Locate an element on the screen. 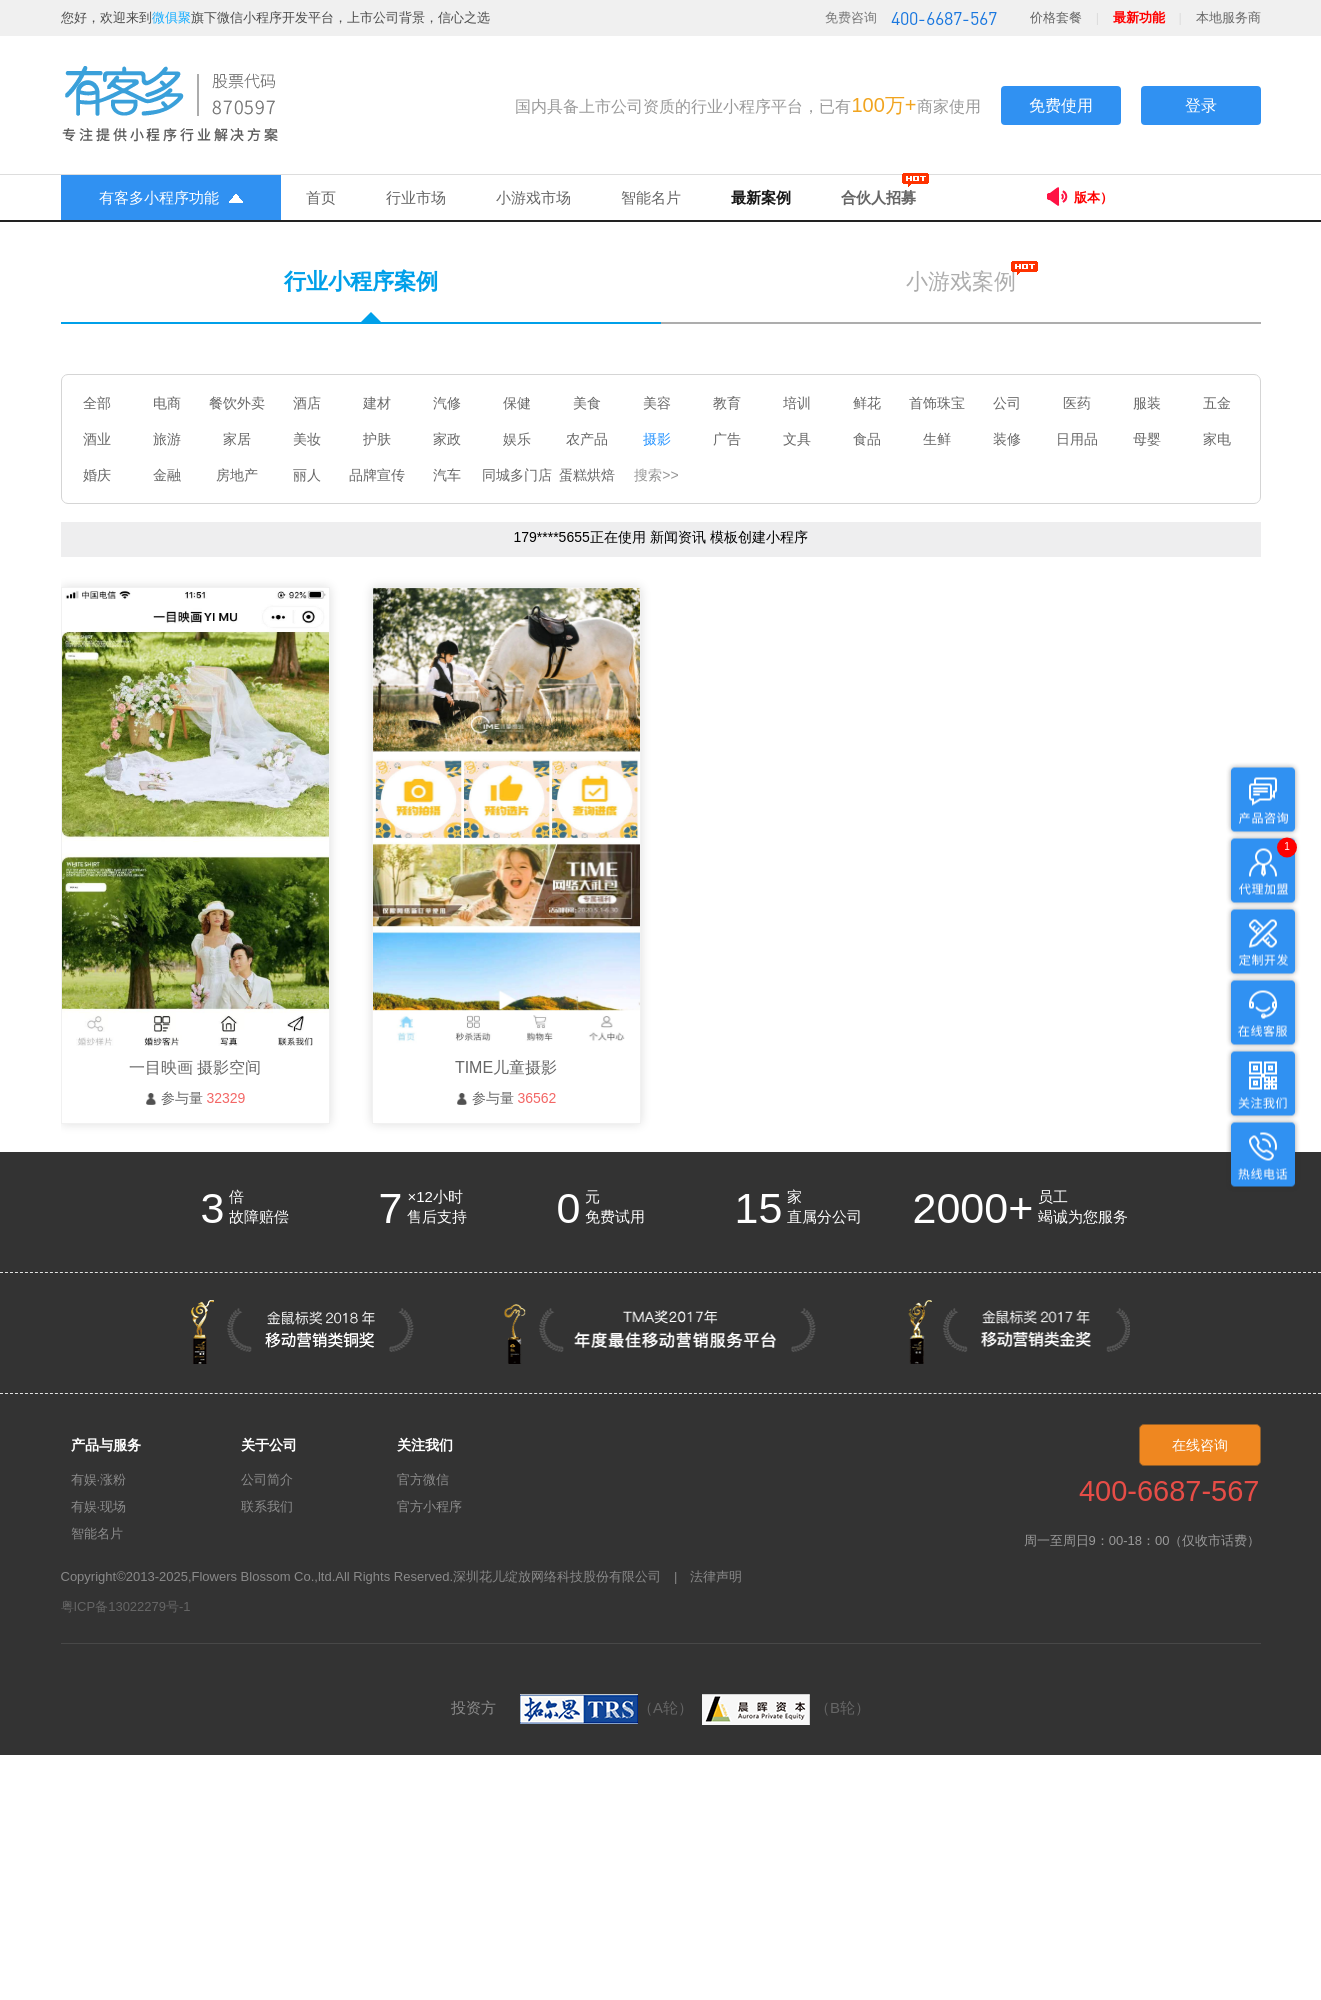  小游戏市场 is located at coordinates (533, 197).